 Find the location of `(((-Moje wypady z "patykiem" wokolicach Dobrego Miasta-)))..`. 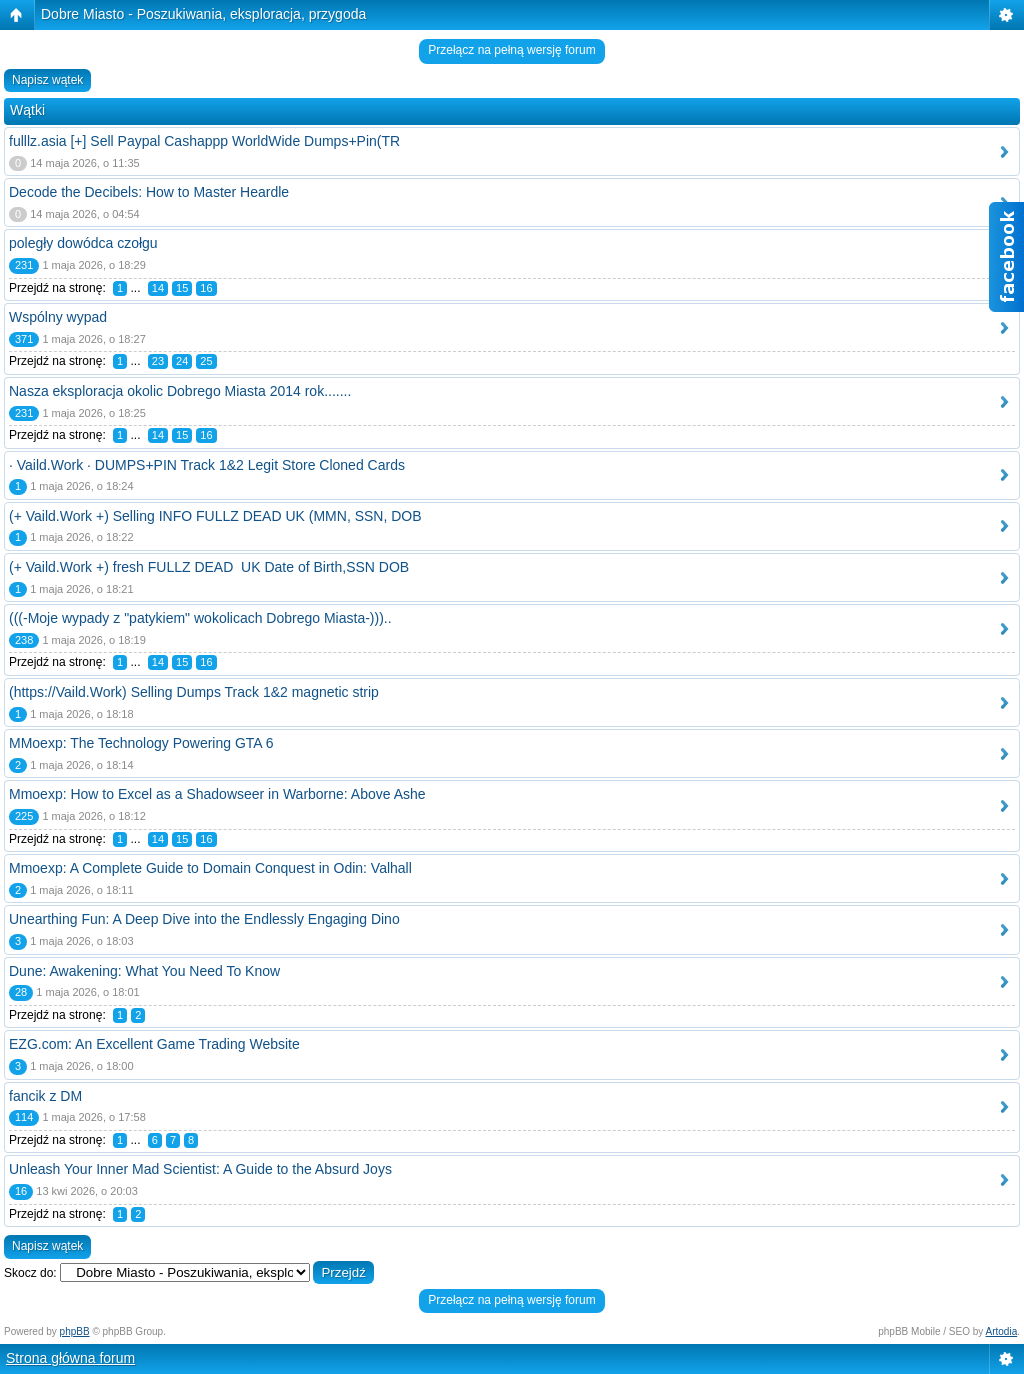

(((-Moje wypady z "patykiem" wokolicach Dobrego Miasta-))).. is located at coordinates (200, 618).